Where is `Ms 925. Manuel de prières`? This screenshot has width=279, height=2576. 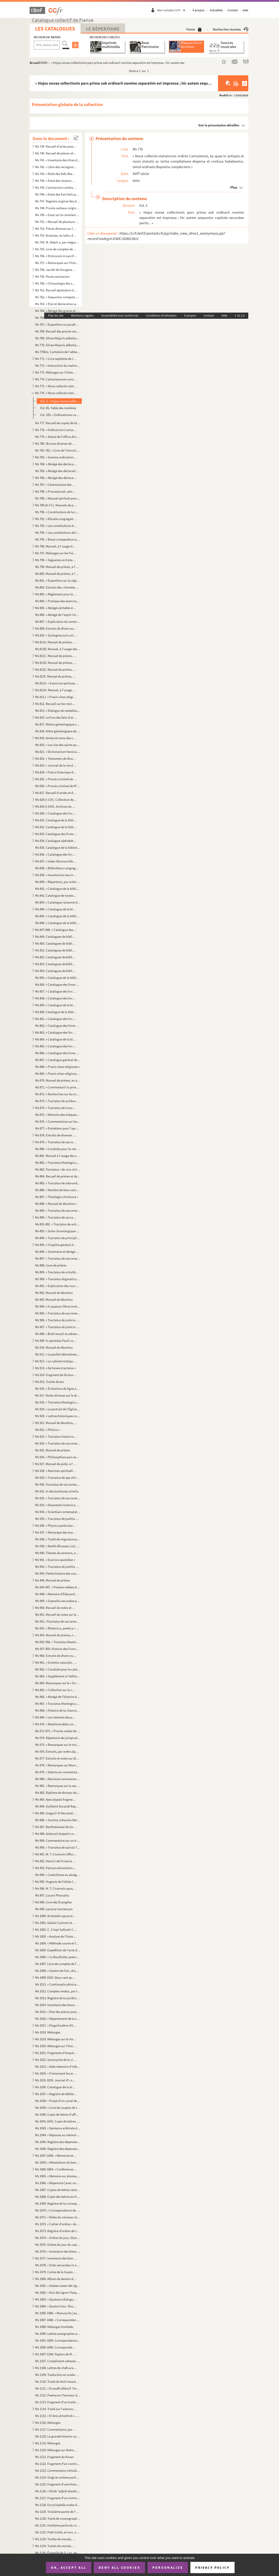
Ms 925. Manuel de prières is located at coordinates (52, 1450).